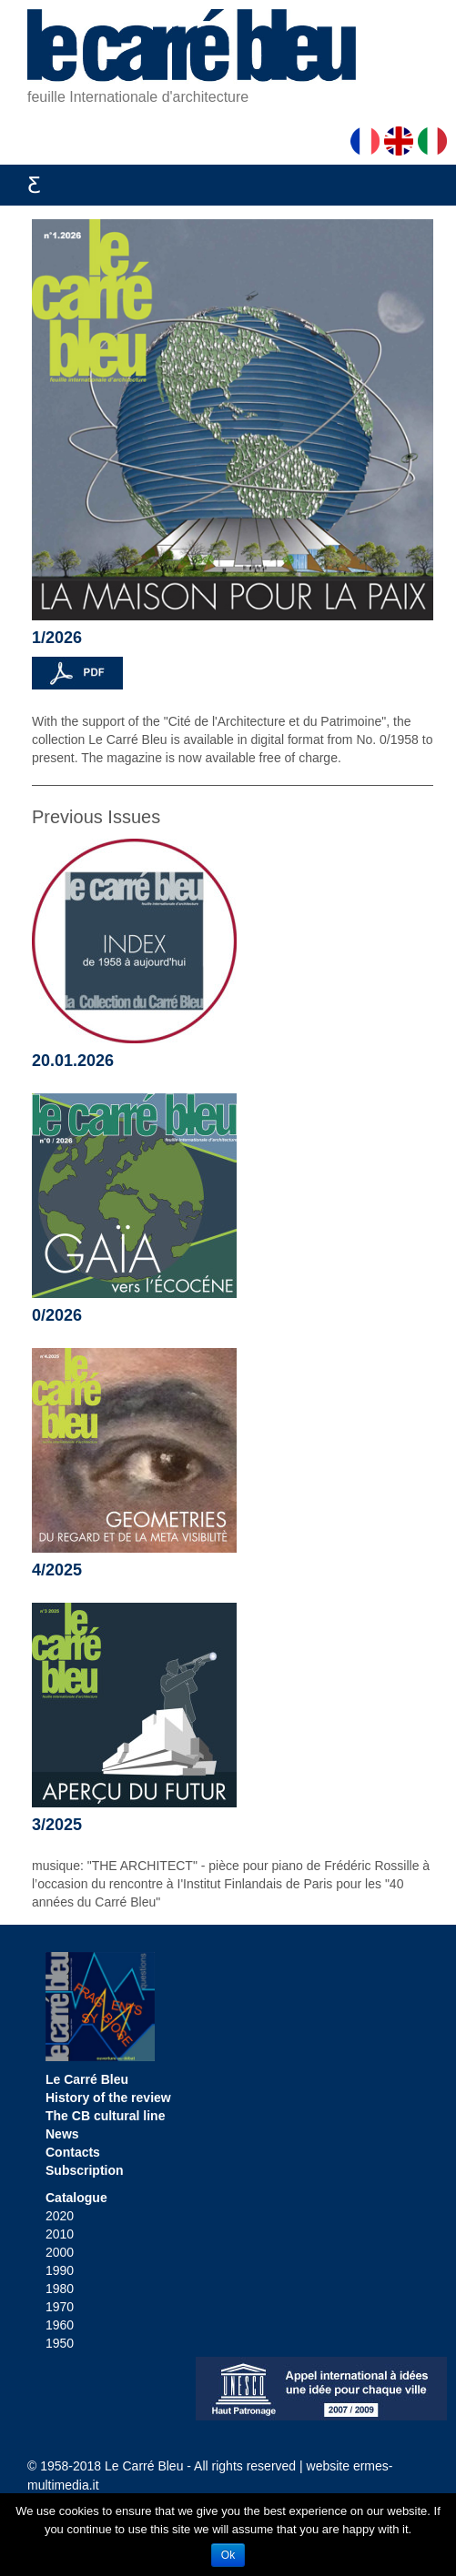  What do you see at coordinates (105, 2115) in the screenshot?
I see `The CB cultural line` at bounding box center [105, 2115].